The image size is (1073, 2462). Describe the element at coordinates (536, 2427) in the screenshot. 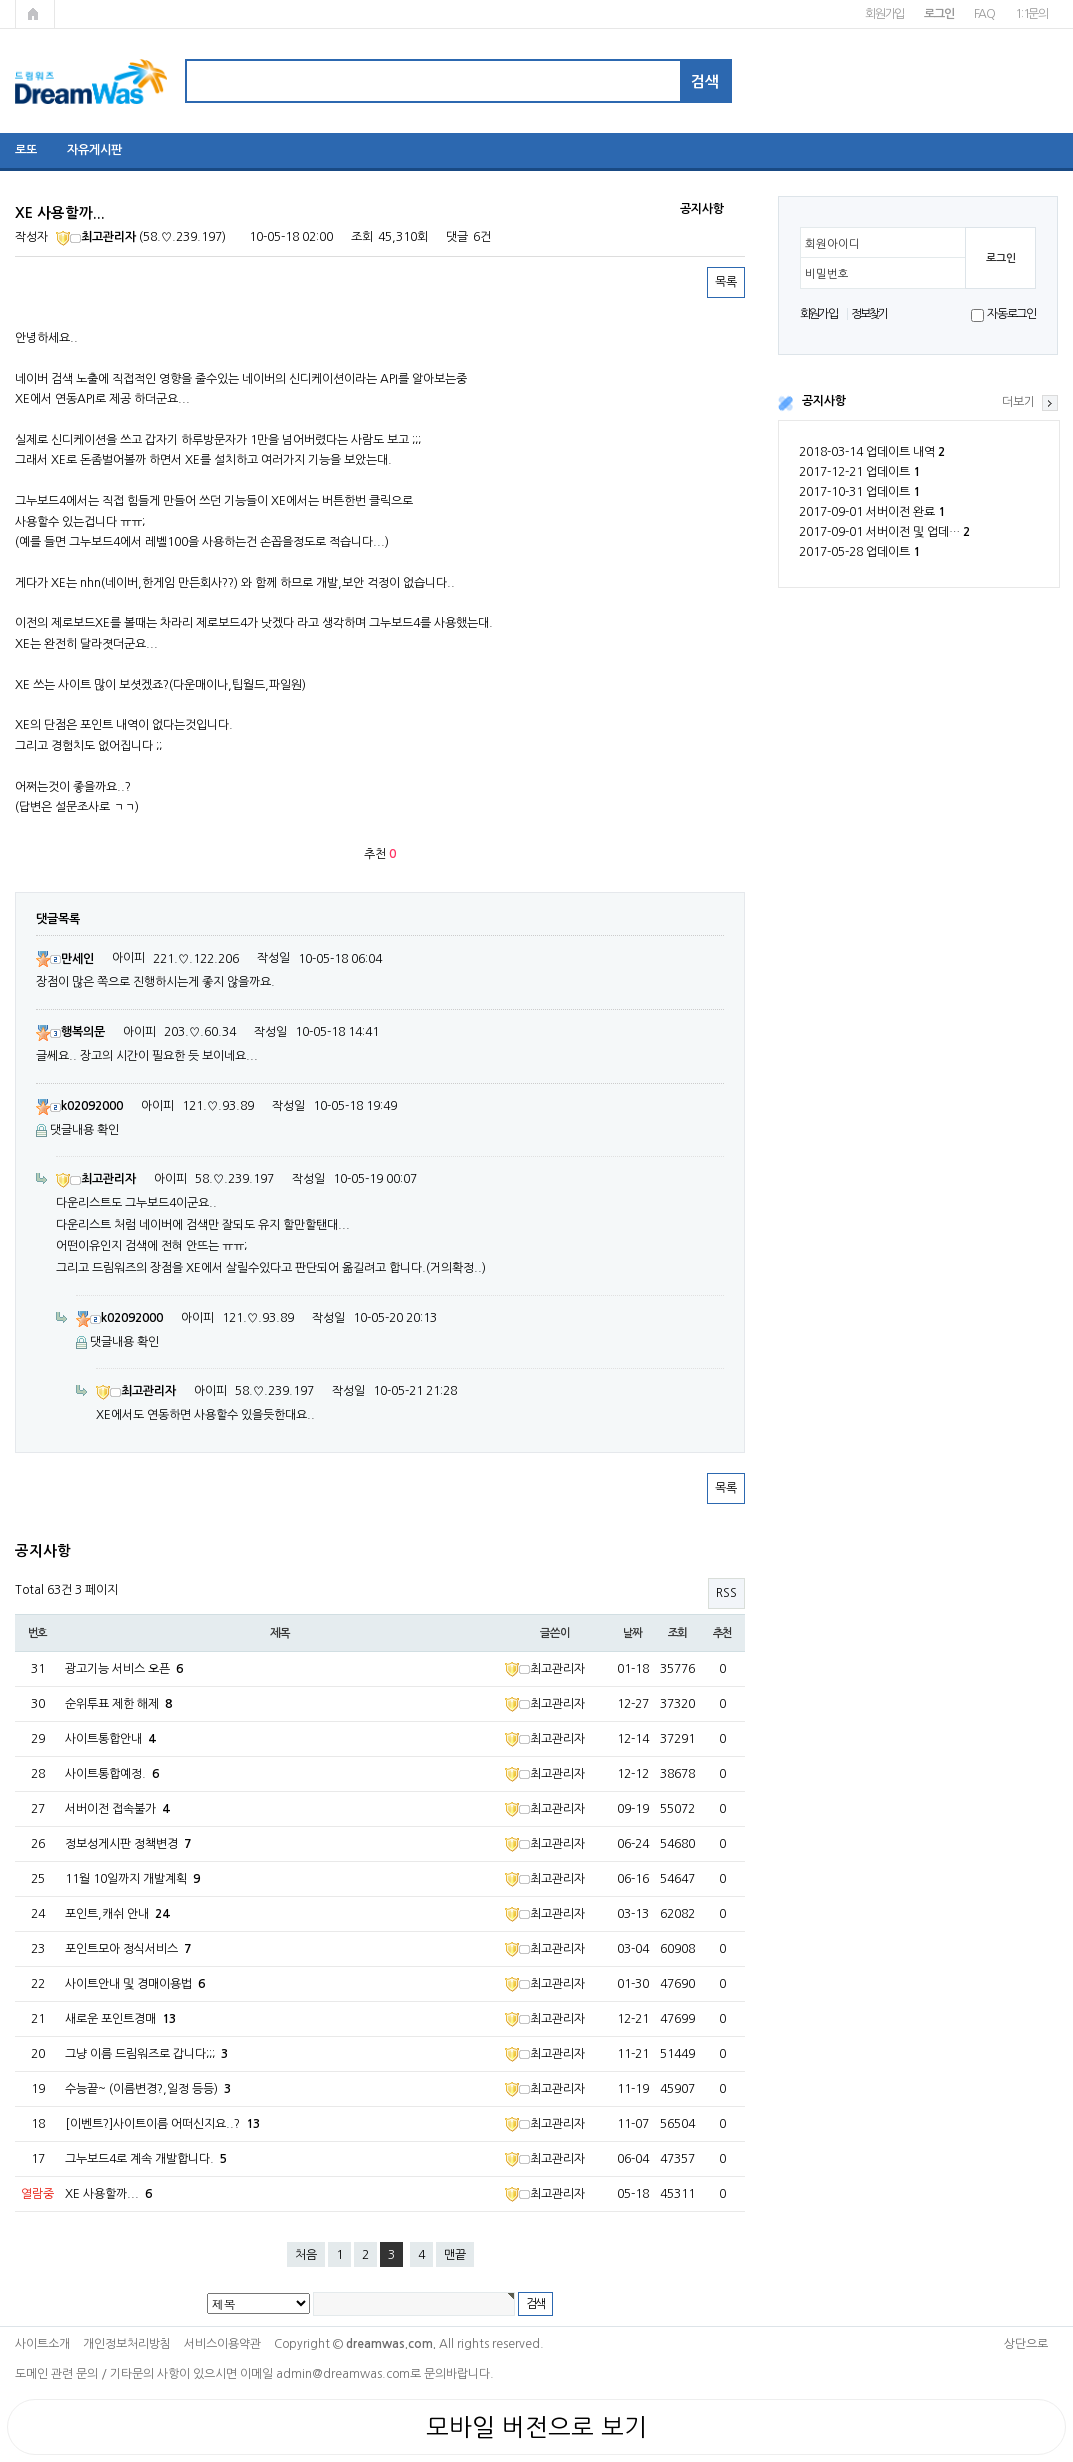

I see `모바일 버전으로 보기` at that location.